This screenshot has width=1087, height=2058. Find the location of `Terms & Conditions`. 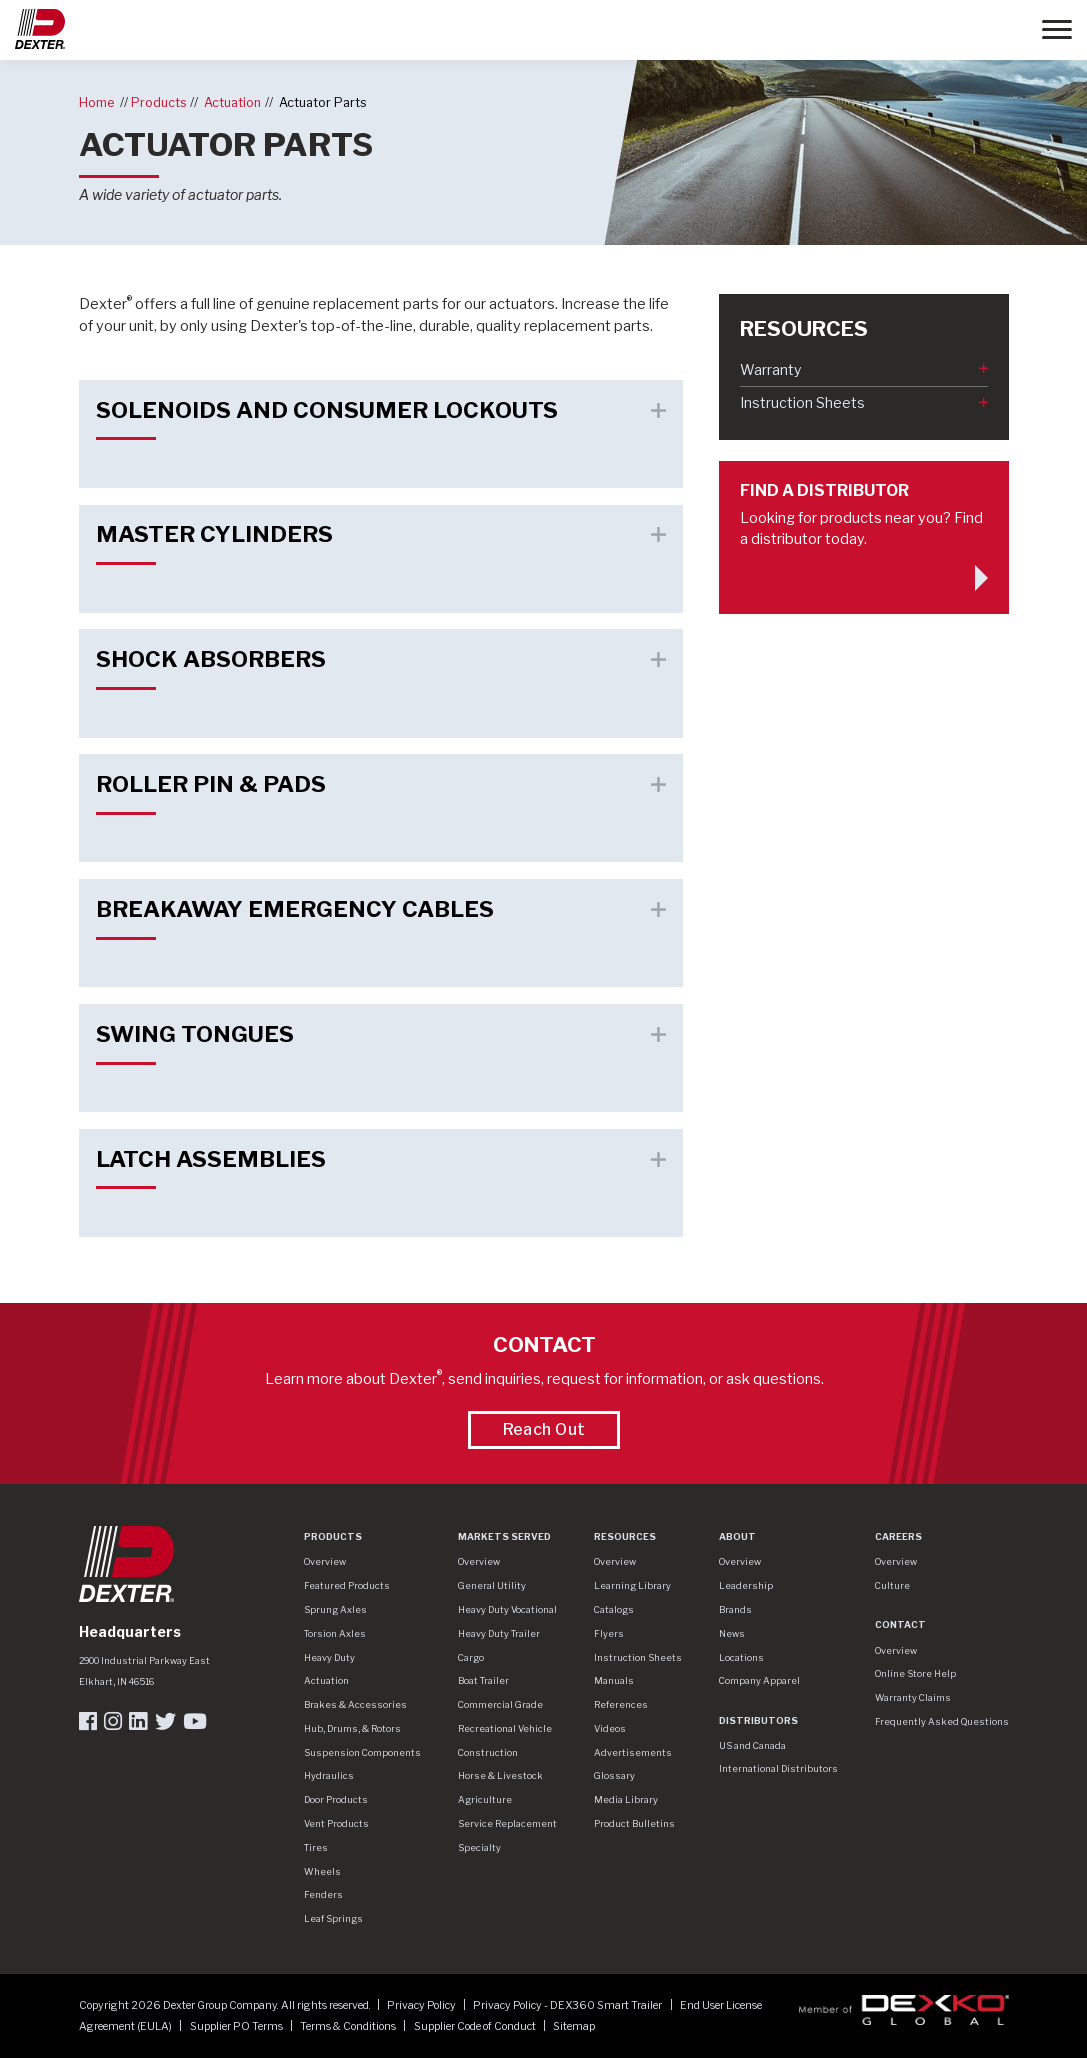

Terms & Conditions is located at coordinates (349, 2026).